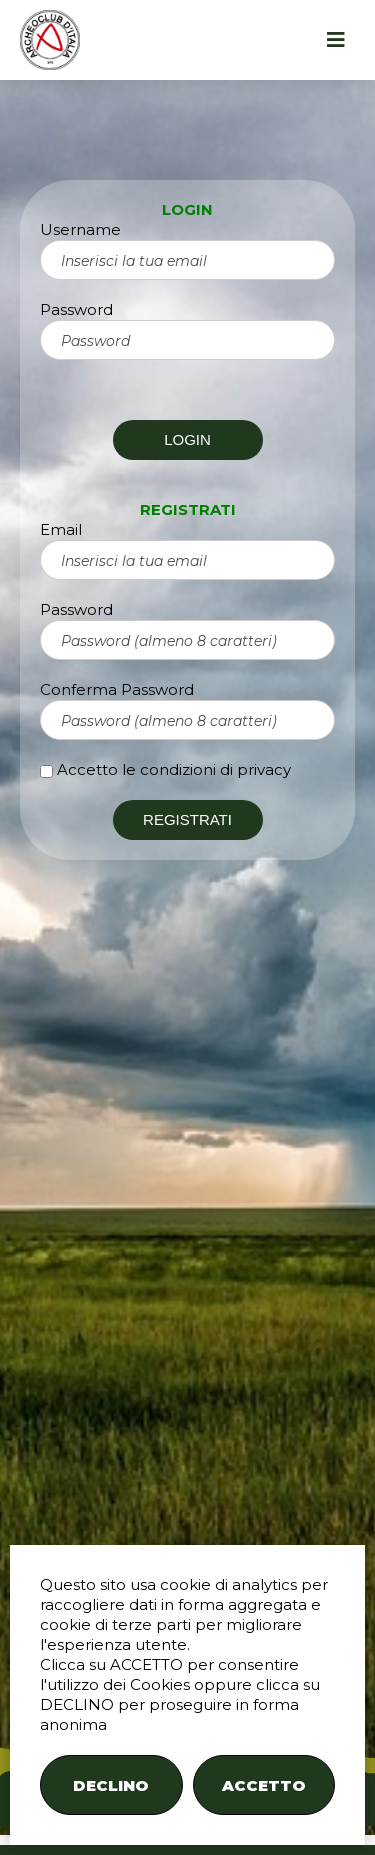  Describe the element at coordinates (187, 439) in the screenshot. I see `LOGIN` at that location.